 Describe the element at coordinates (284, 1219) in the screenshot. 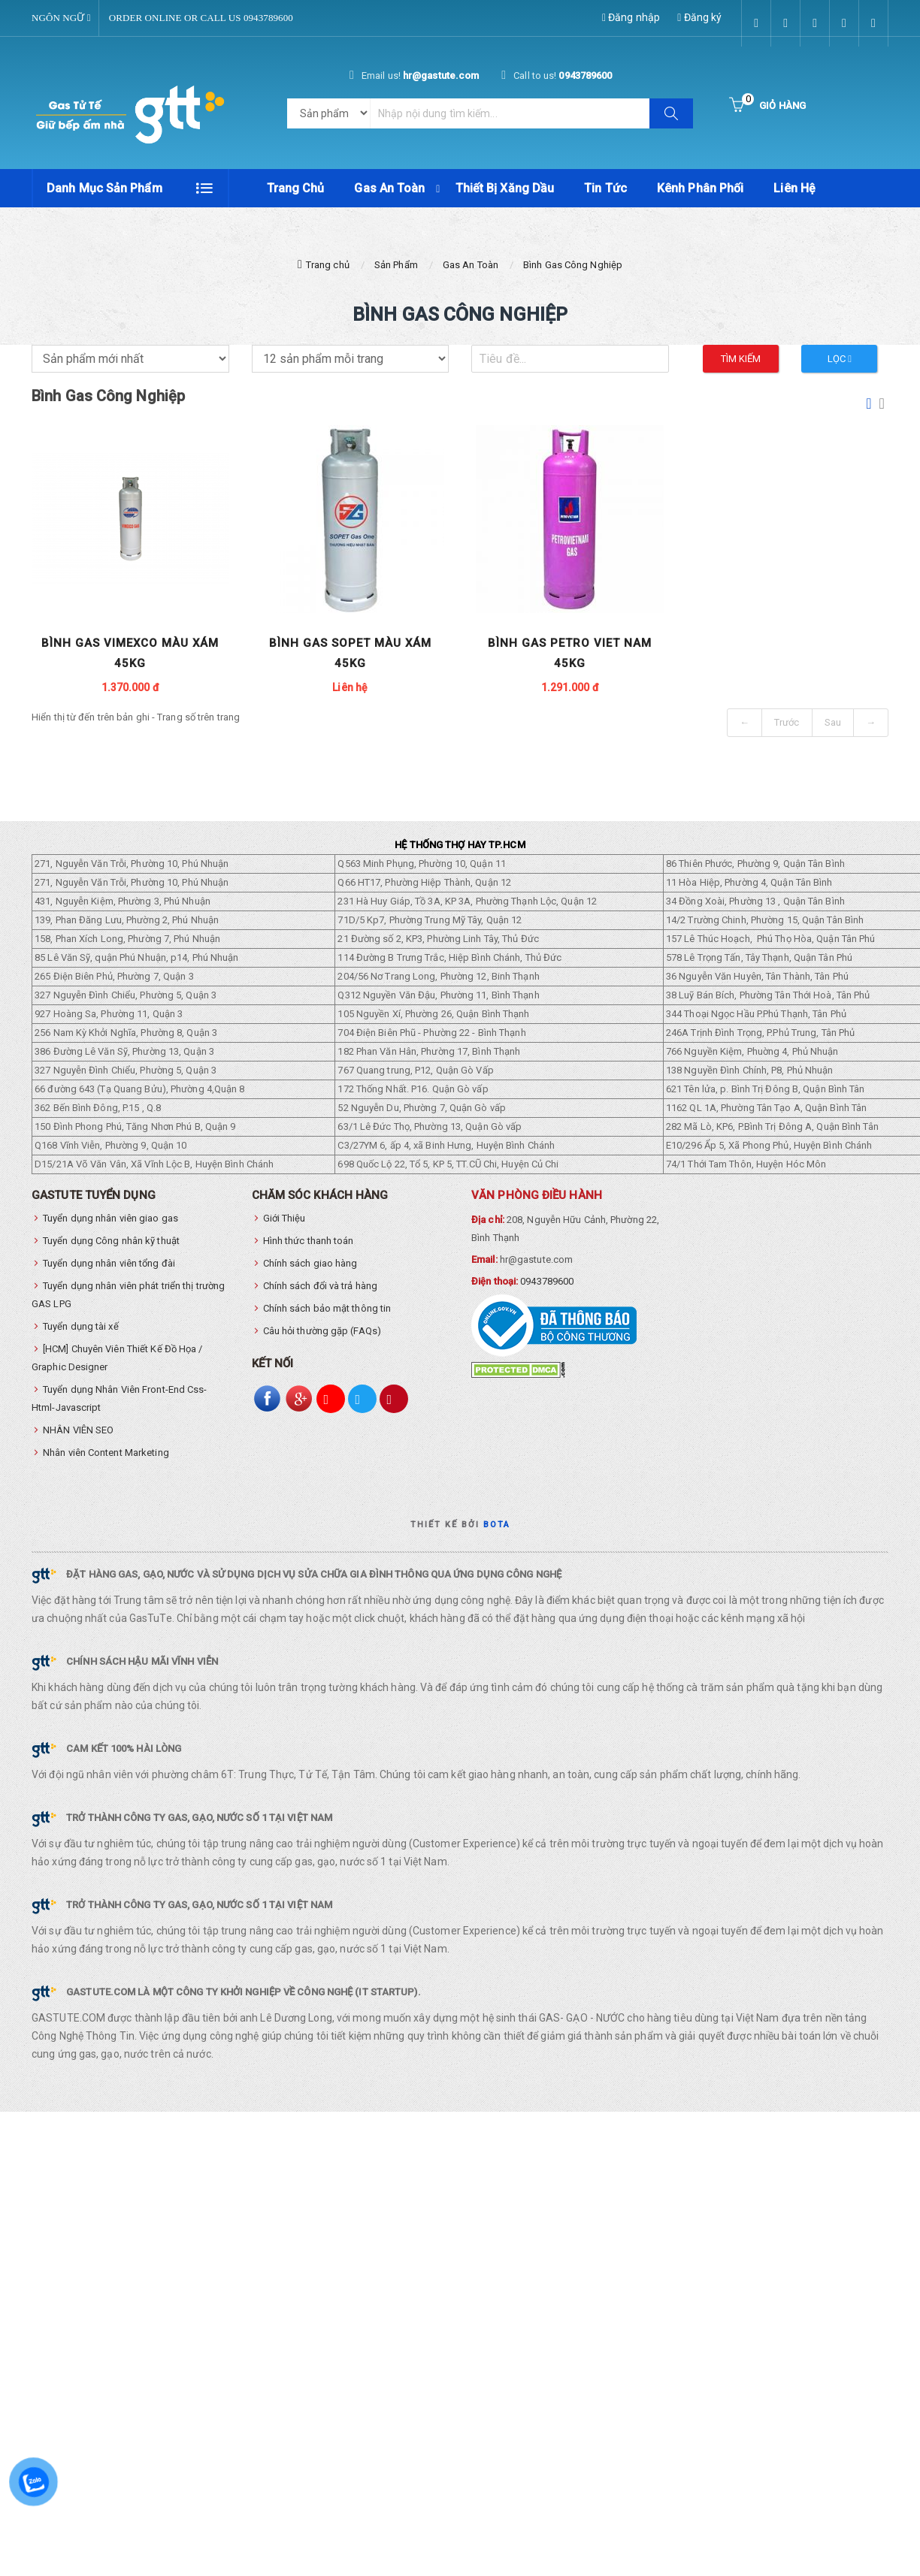

I see `Giới Thiệu` at that location.